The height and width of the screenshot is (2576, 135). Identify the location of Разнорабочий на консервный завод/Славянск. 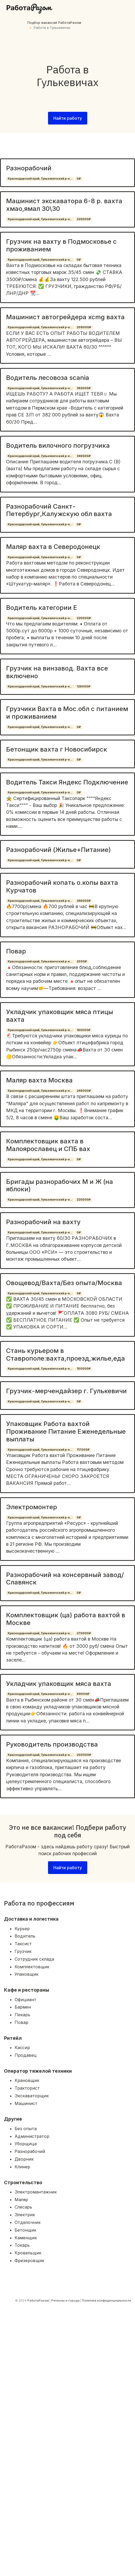
(65, 1578).